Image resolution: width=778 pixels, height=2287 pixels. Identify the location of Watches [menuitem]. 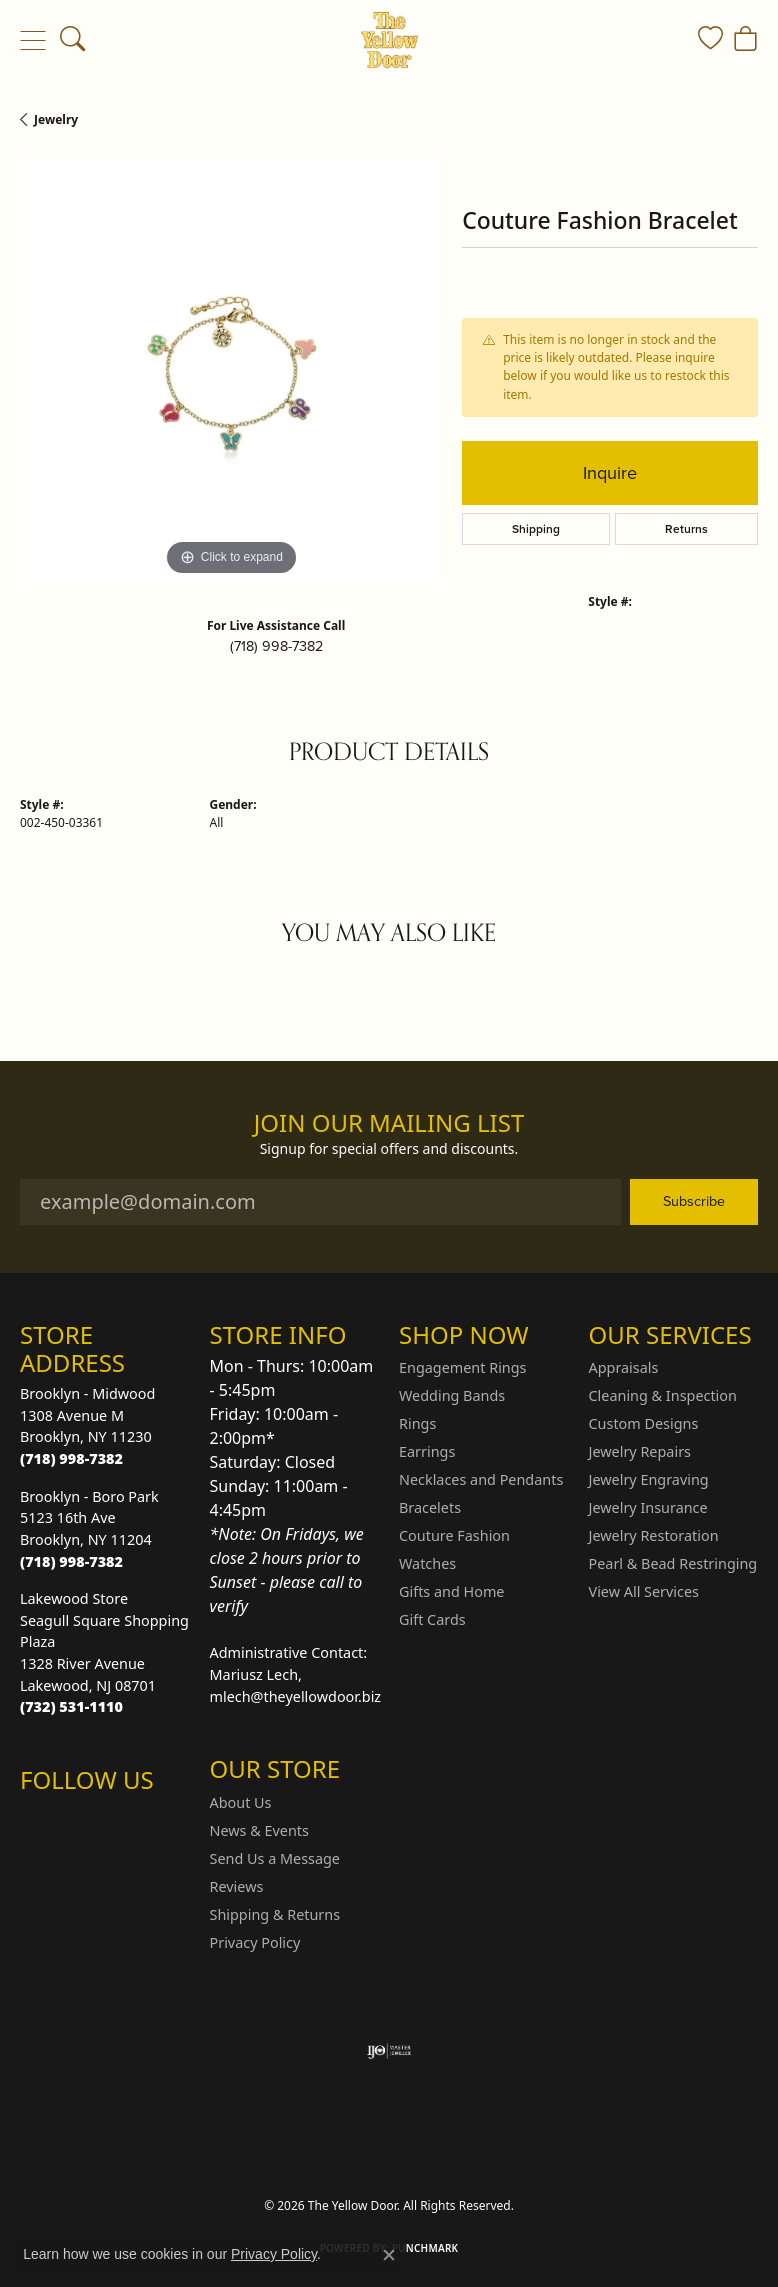
(427, 1563).